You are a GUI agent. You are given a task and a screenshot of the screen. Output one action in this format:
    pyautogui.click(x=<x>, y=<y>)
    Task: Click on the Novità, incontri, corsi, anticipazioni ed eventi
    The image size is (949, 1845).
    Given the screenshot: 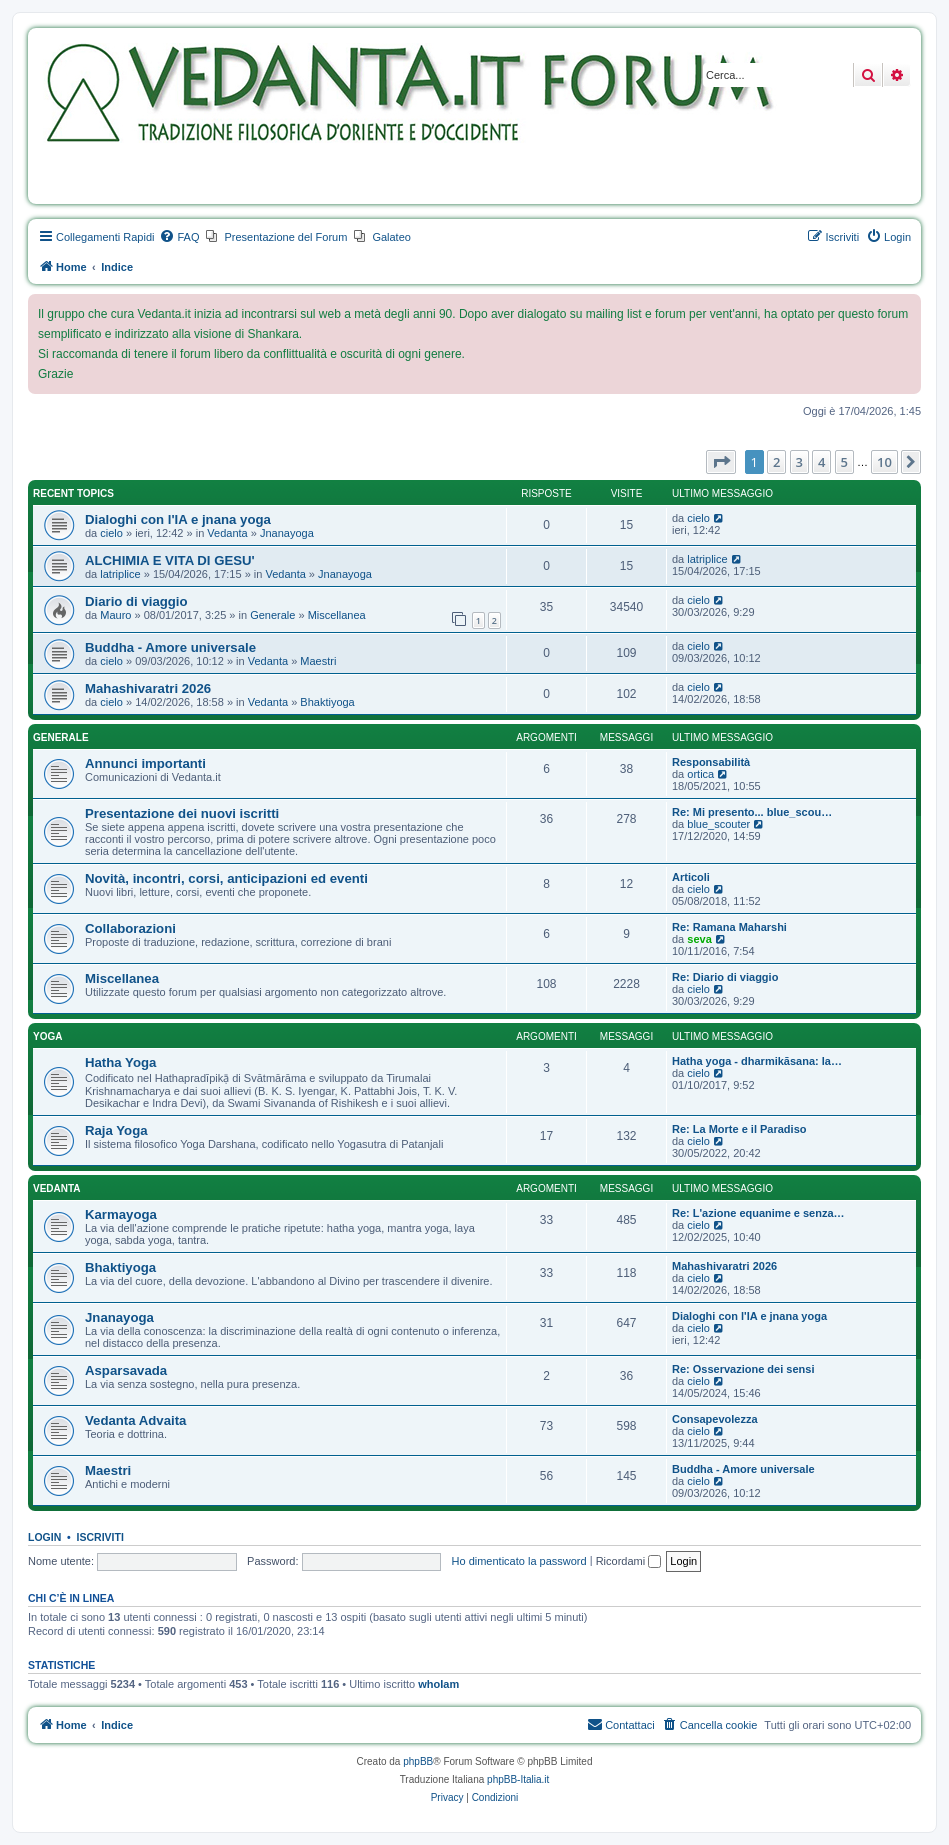 What is the action you would take?
    pyautogui.click(x=226, y=878)
    